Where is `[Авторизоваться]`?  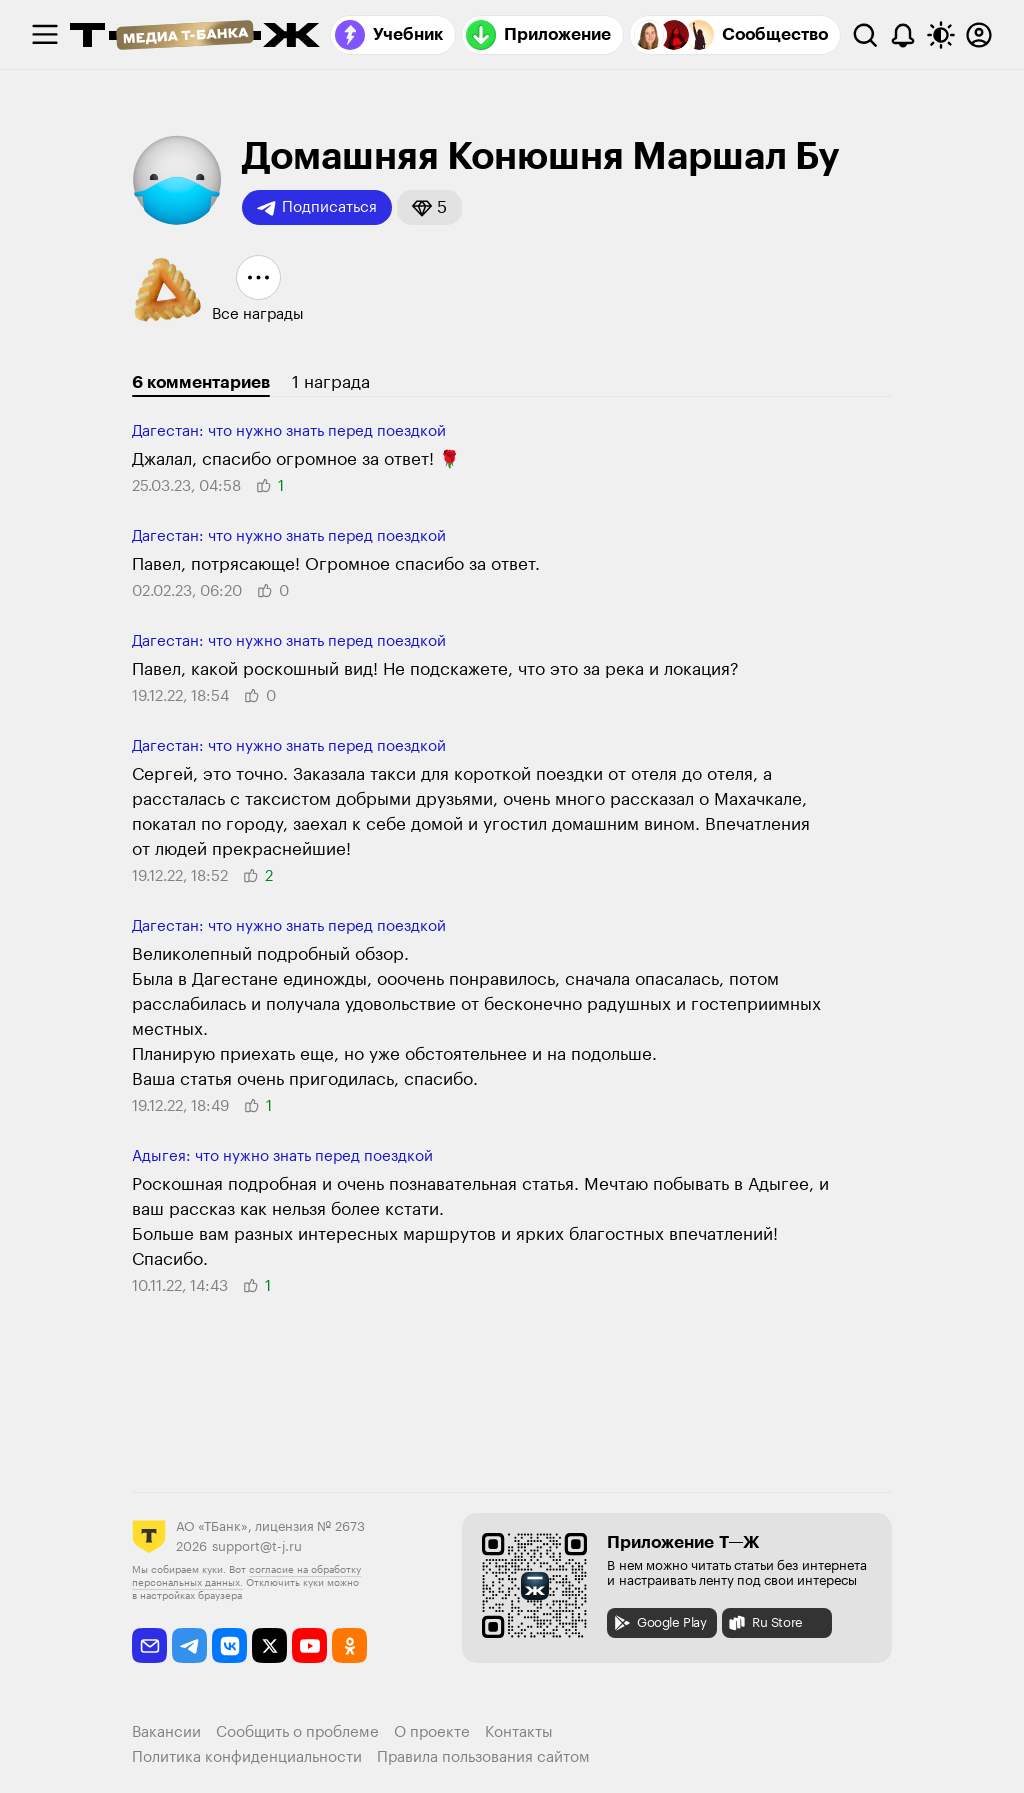 [Авторизоваться] is located at coordinates (979, 35).